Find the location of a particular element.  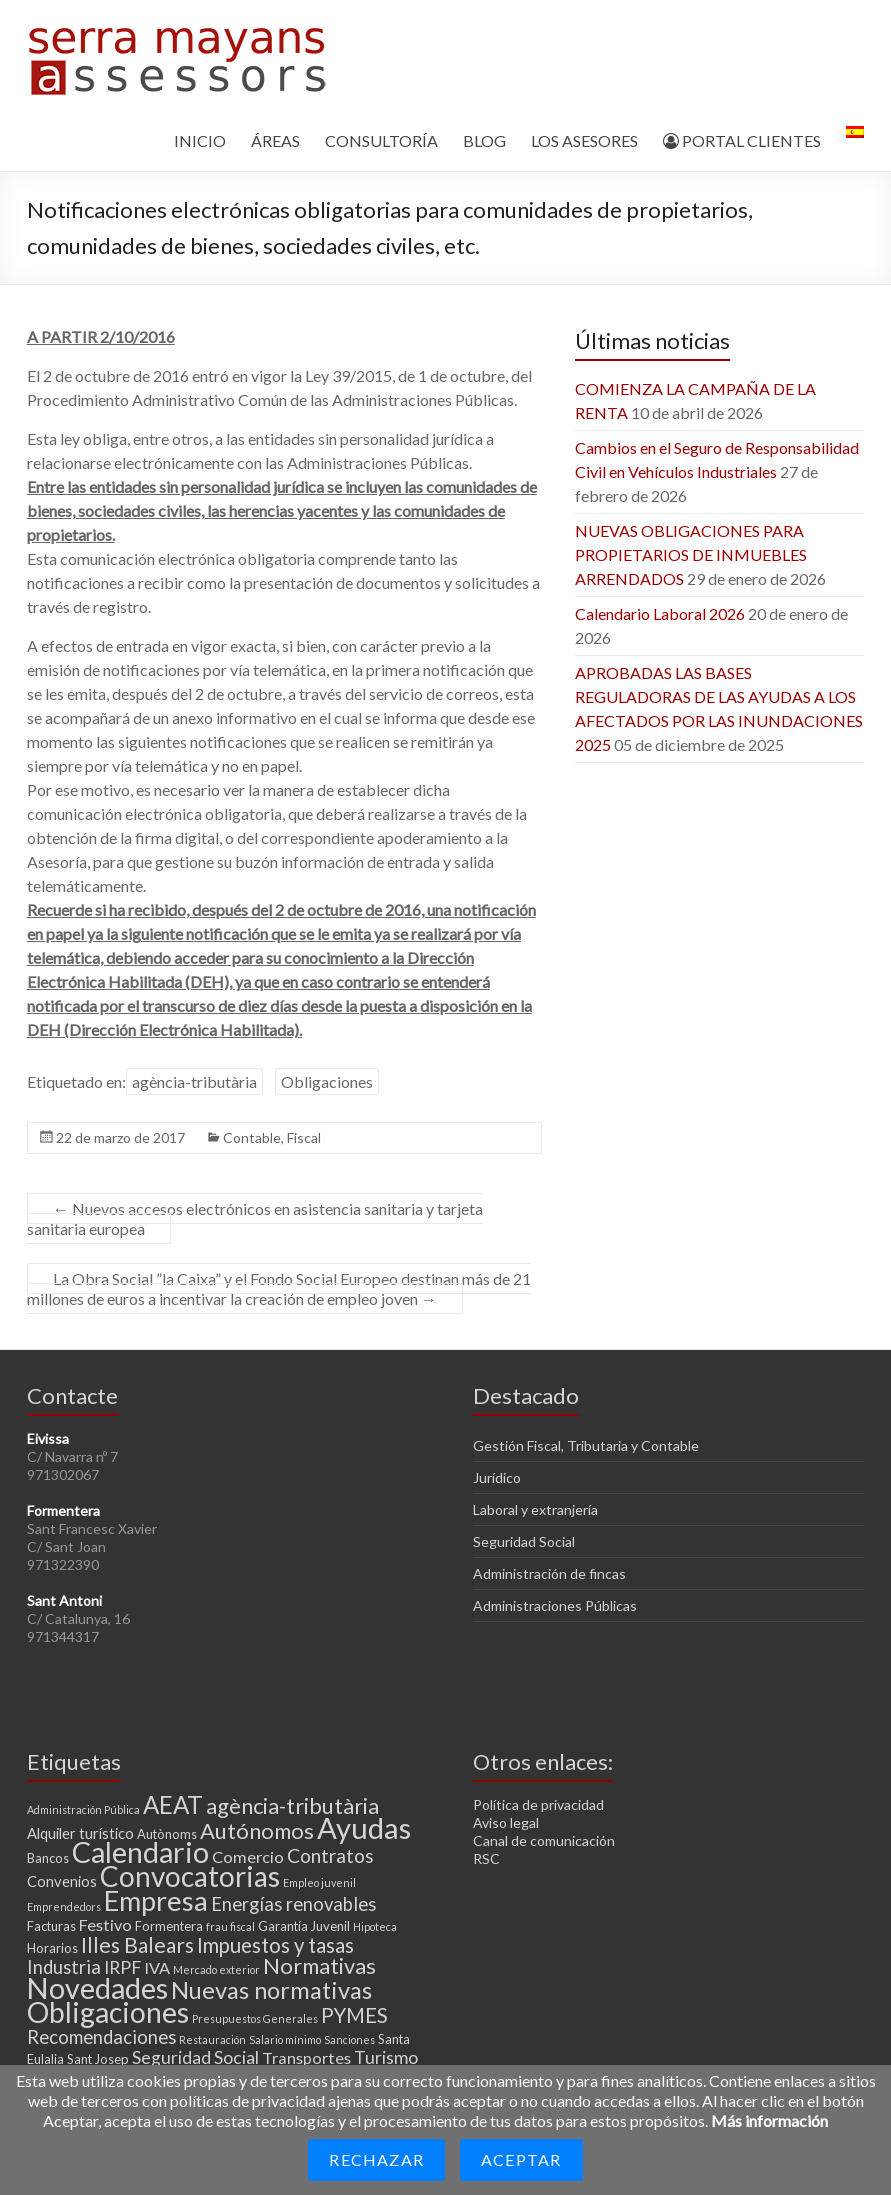

Obligaciones [Obligaciones (26 elementos)] is located at coordinates (108, 2012).